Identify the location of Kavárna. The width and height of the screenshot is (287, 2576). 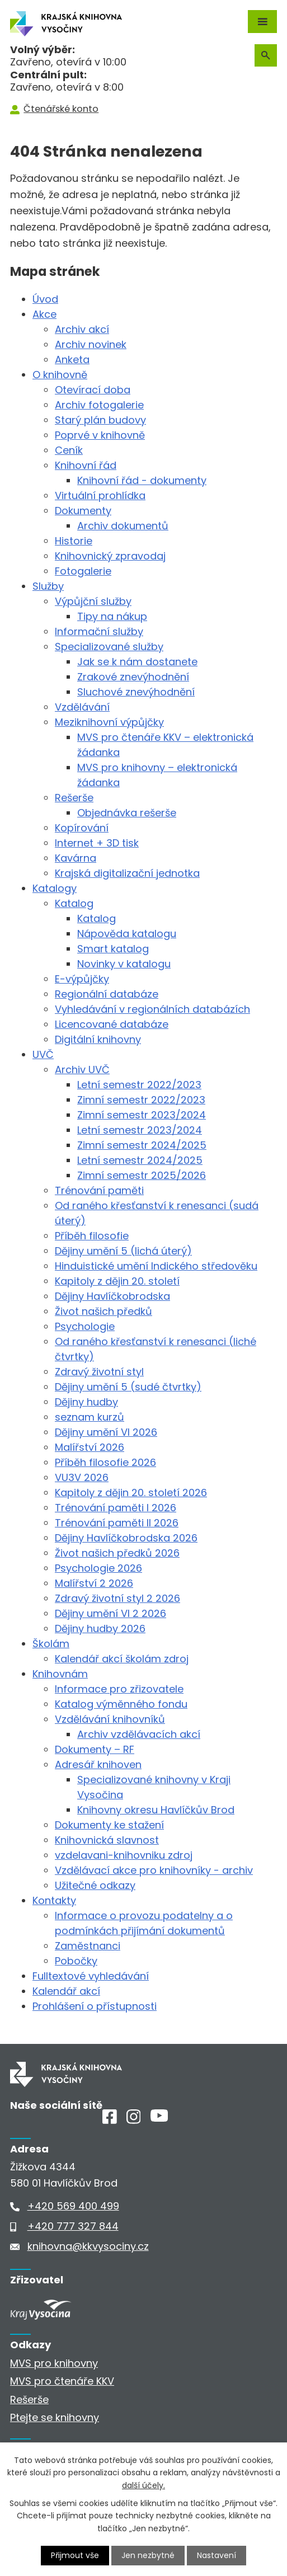
(75, 858).